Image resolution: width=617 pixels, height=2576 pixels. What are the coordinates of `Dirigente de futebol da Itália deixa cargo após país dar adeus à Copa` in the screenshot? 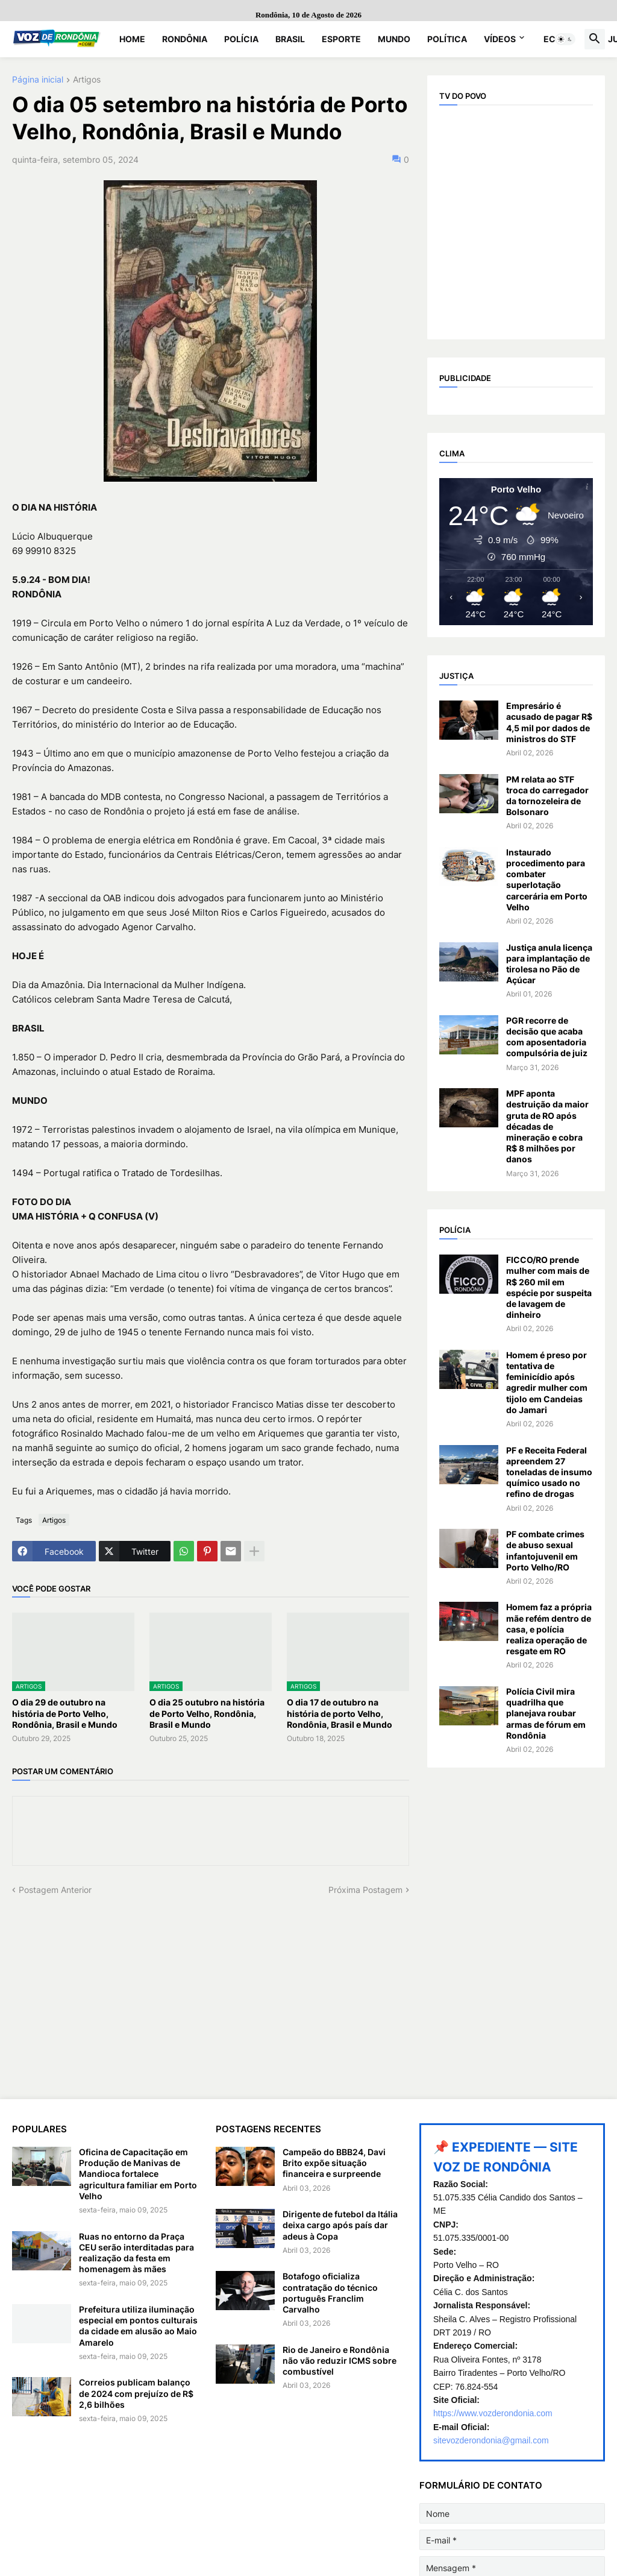 It's located at (340, 2225).